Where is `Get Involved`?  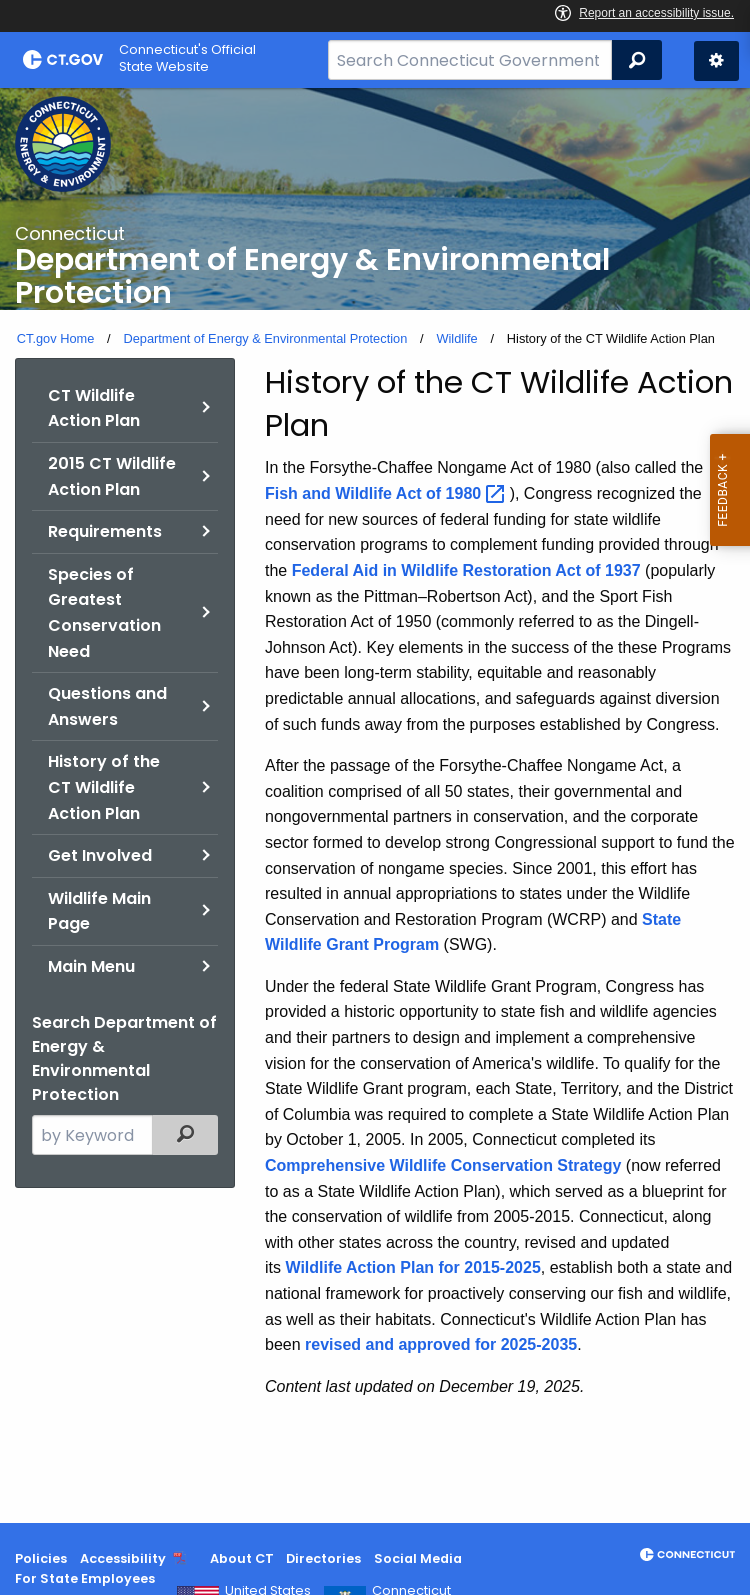
Get Involved is located at coordinates (100, 855).